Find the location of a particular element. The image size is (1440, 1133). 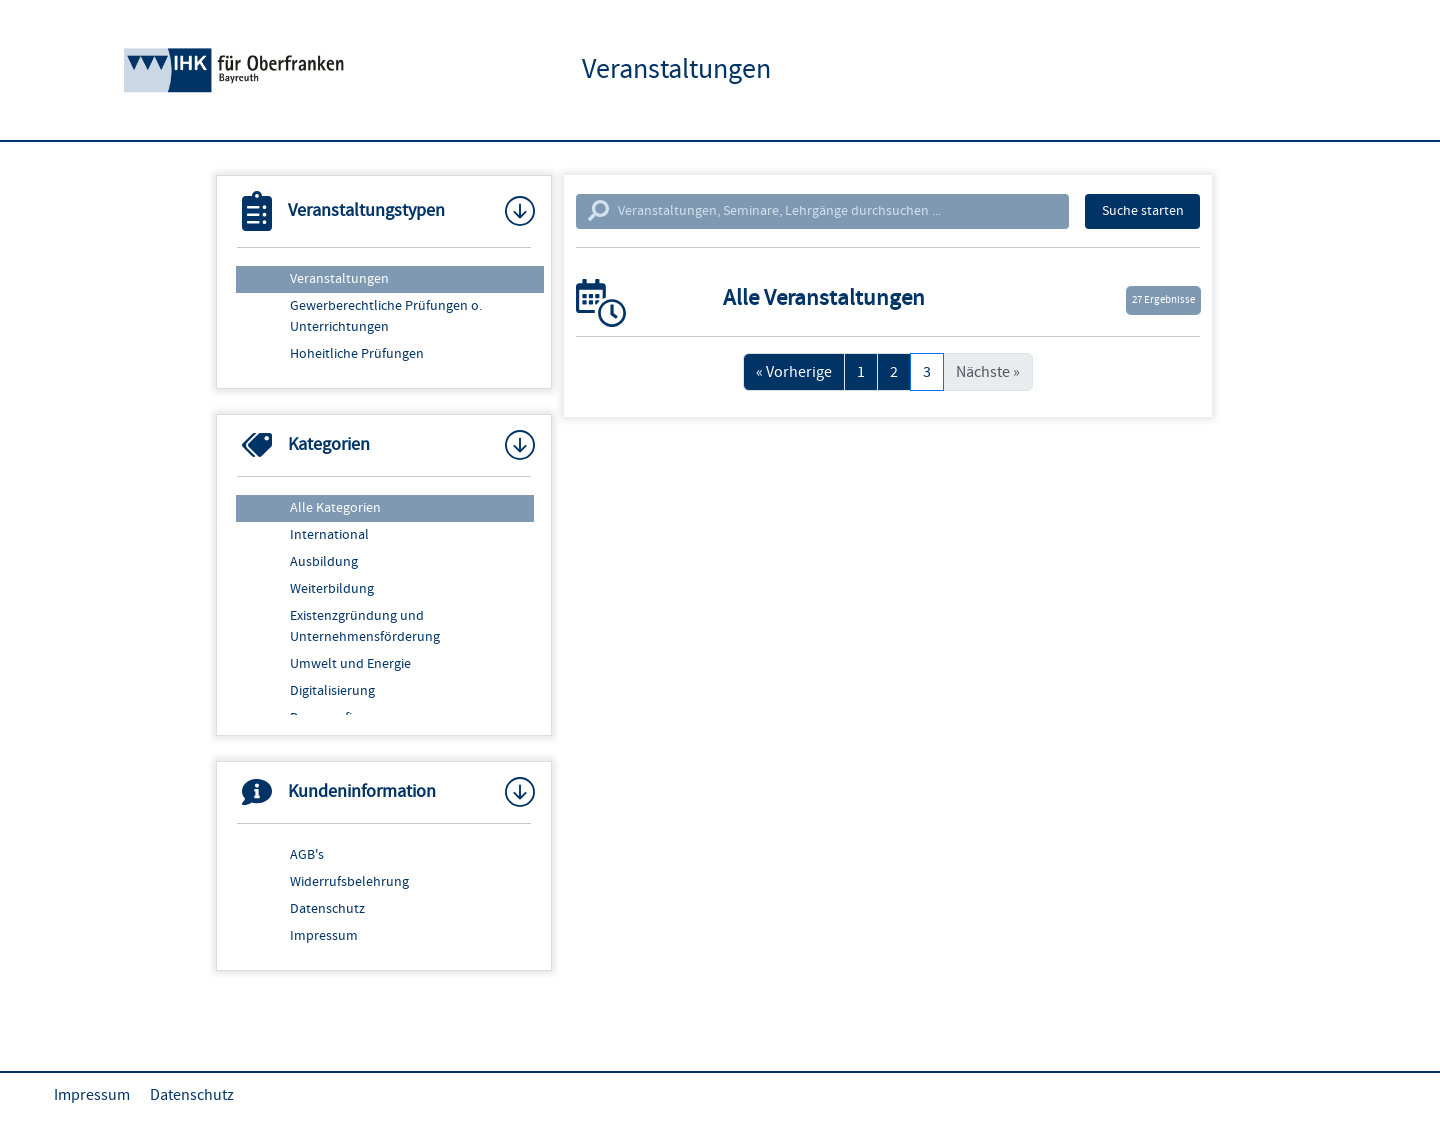

Widerrufsbelehrung is located at coordinates (349, 882).